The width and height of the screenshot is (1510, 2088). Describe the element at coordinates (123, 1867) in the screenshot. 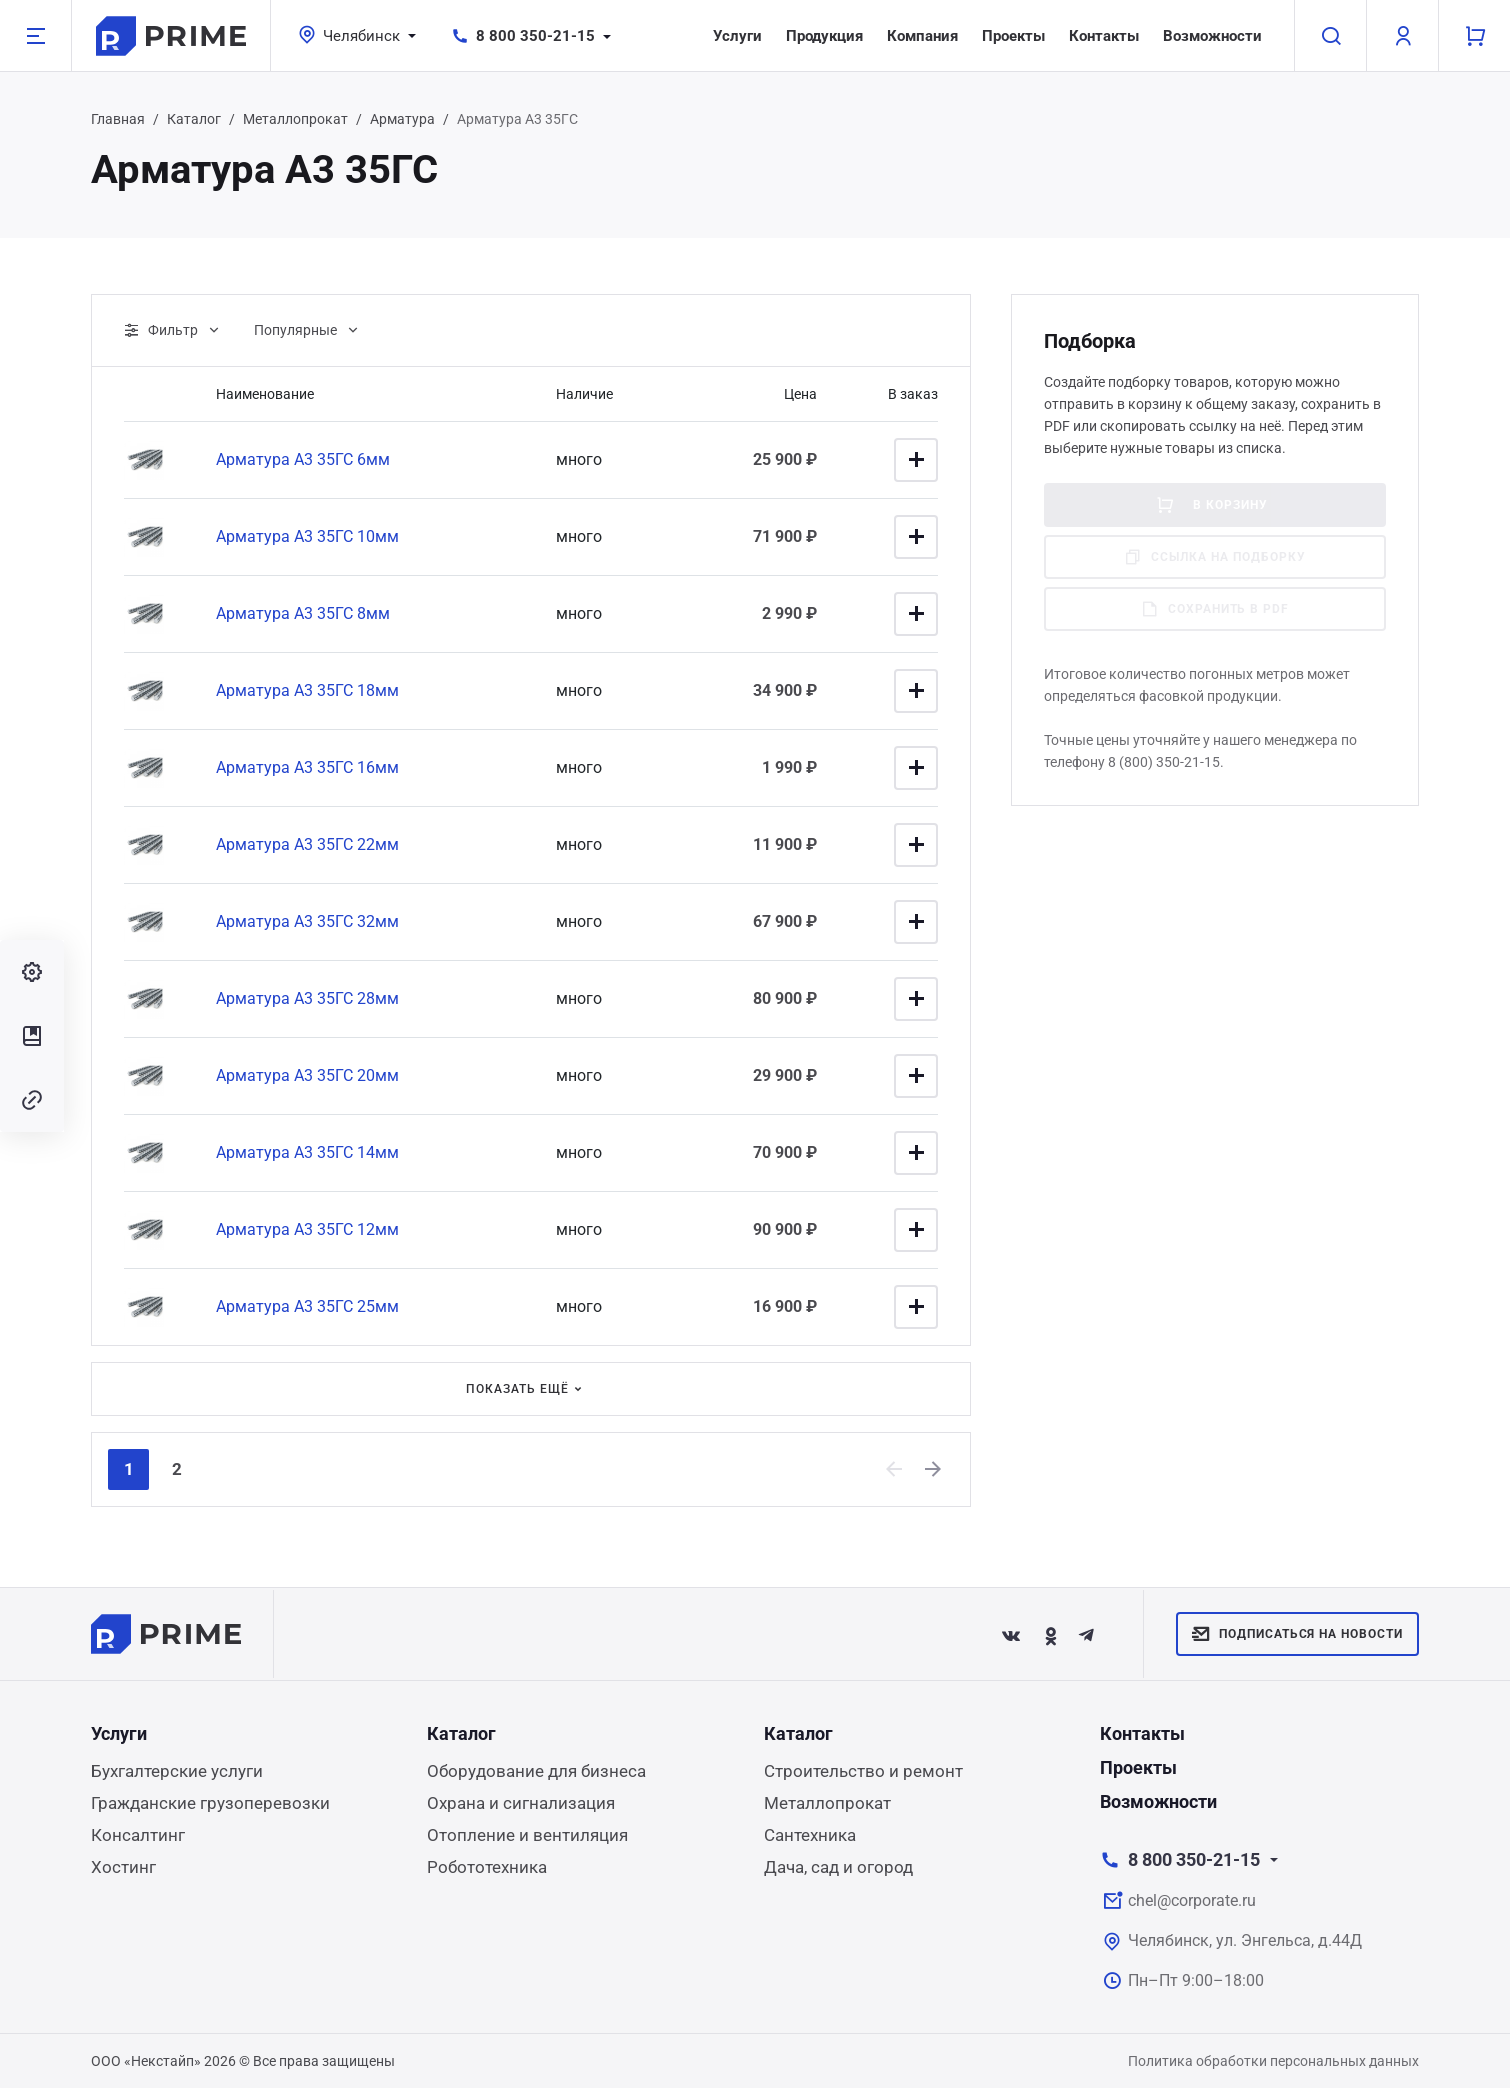

I see `Хостинг` at that location.